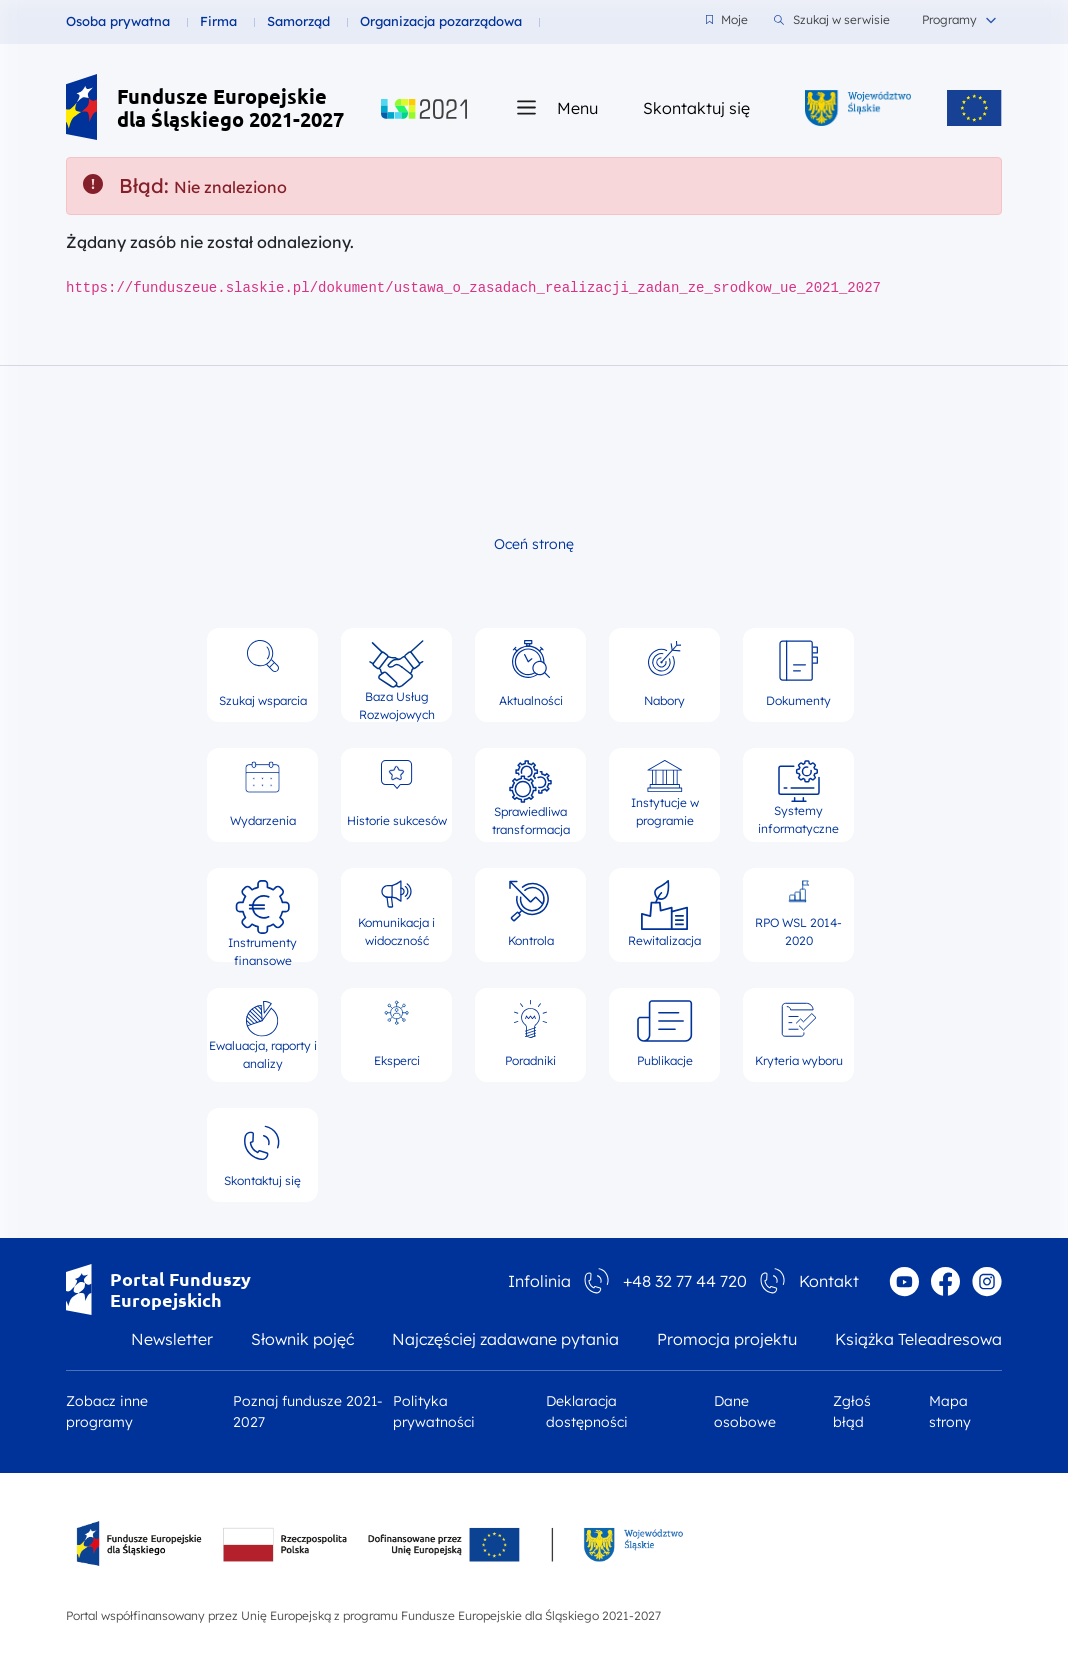  What do you see at coordinates (397, 794) in the screenshot?
I see `Historie sukcesów` at bounding box center [397, 794].